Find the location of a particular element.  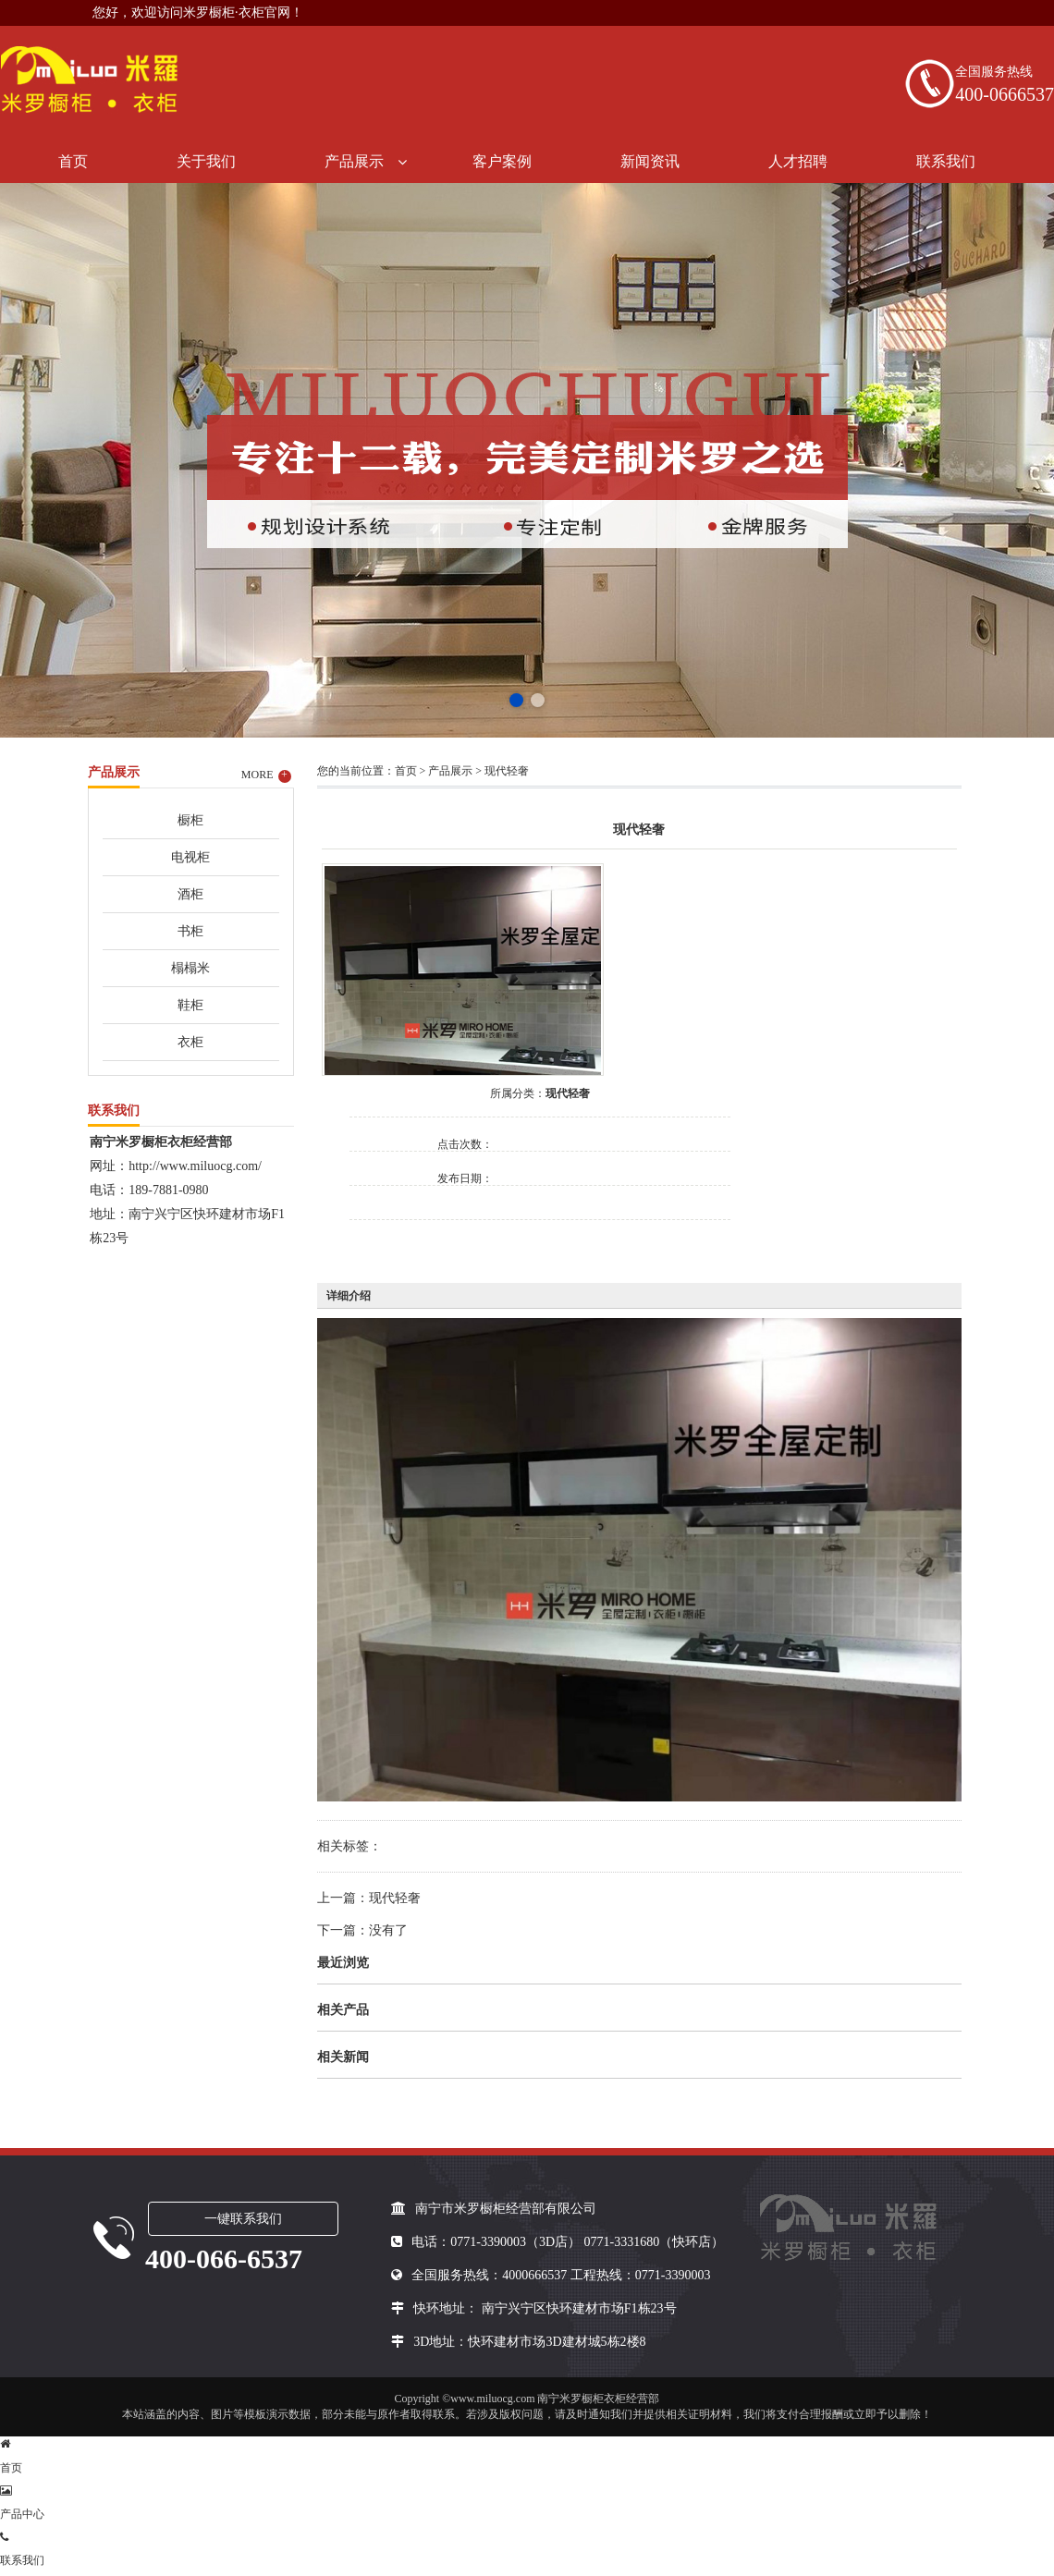

酒柜 is located at coordinates (190, 894).